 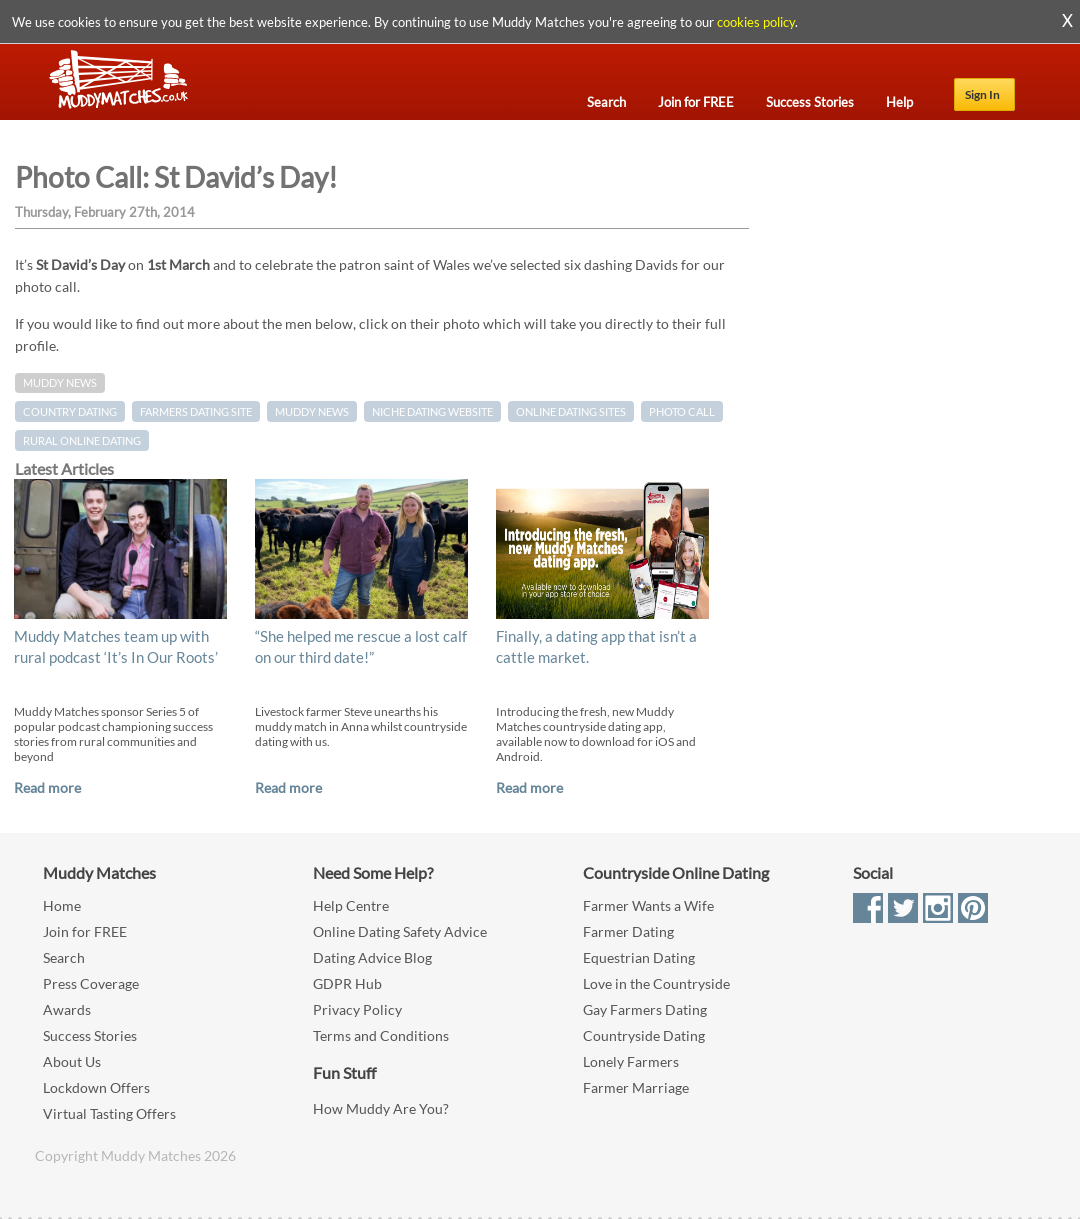 What do you see at coordinates (196, 411) in the screenshot?
I see `farmers dating site` at bounding box center [196, 411].